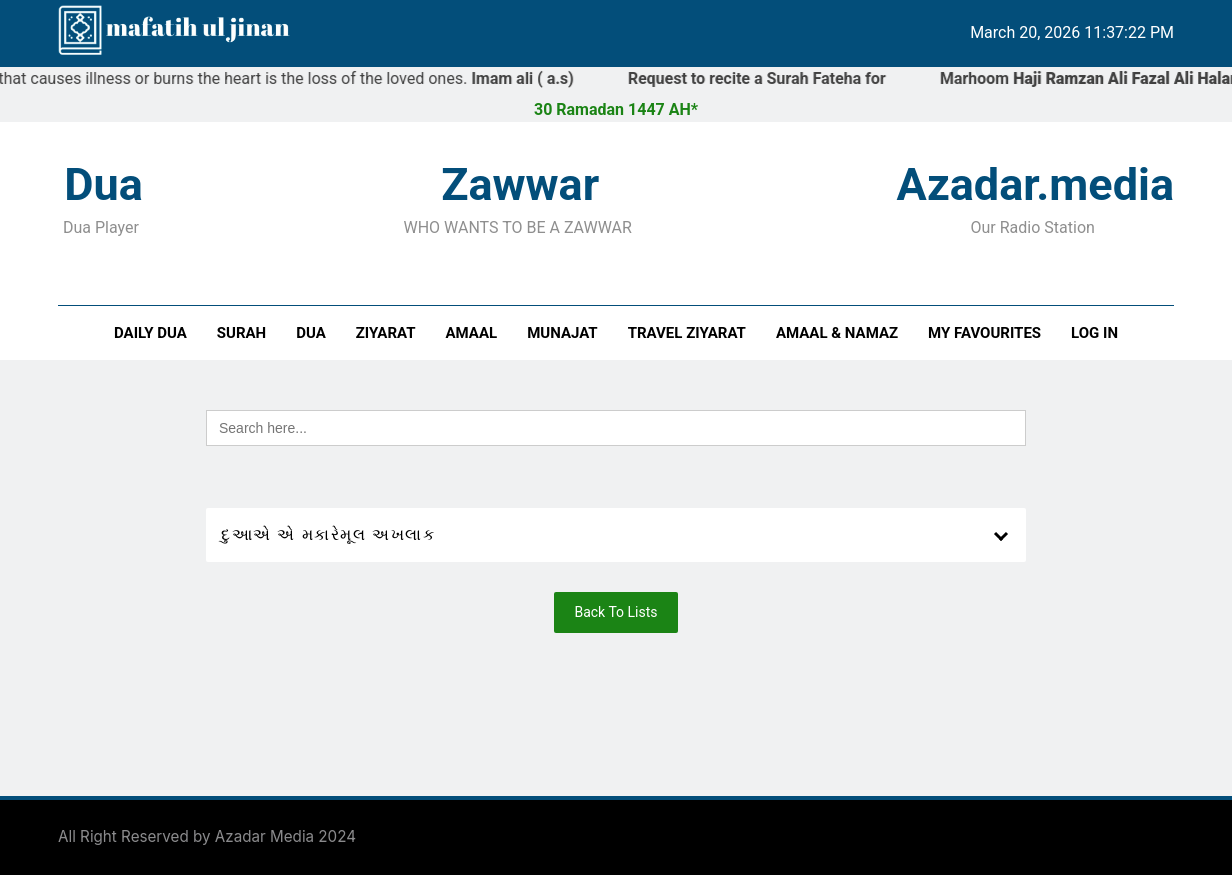 The image size is (1232, 875). Describe the element at coordinates (1094, 333) in the screenshot. I see `Log In` at that location.